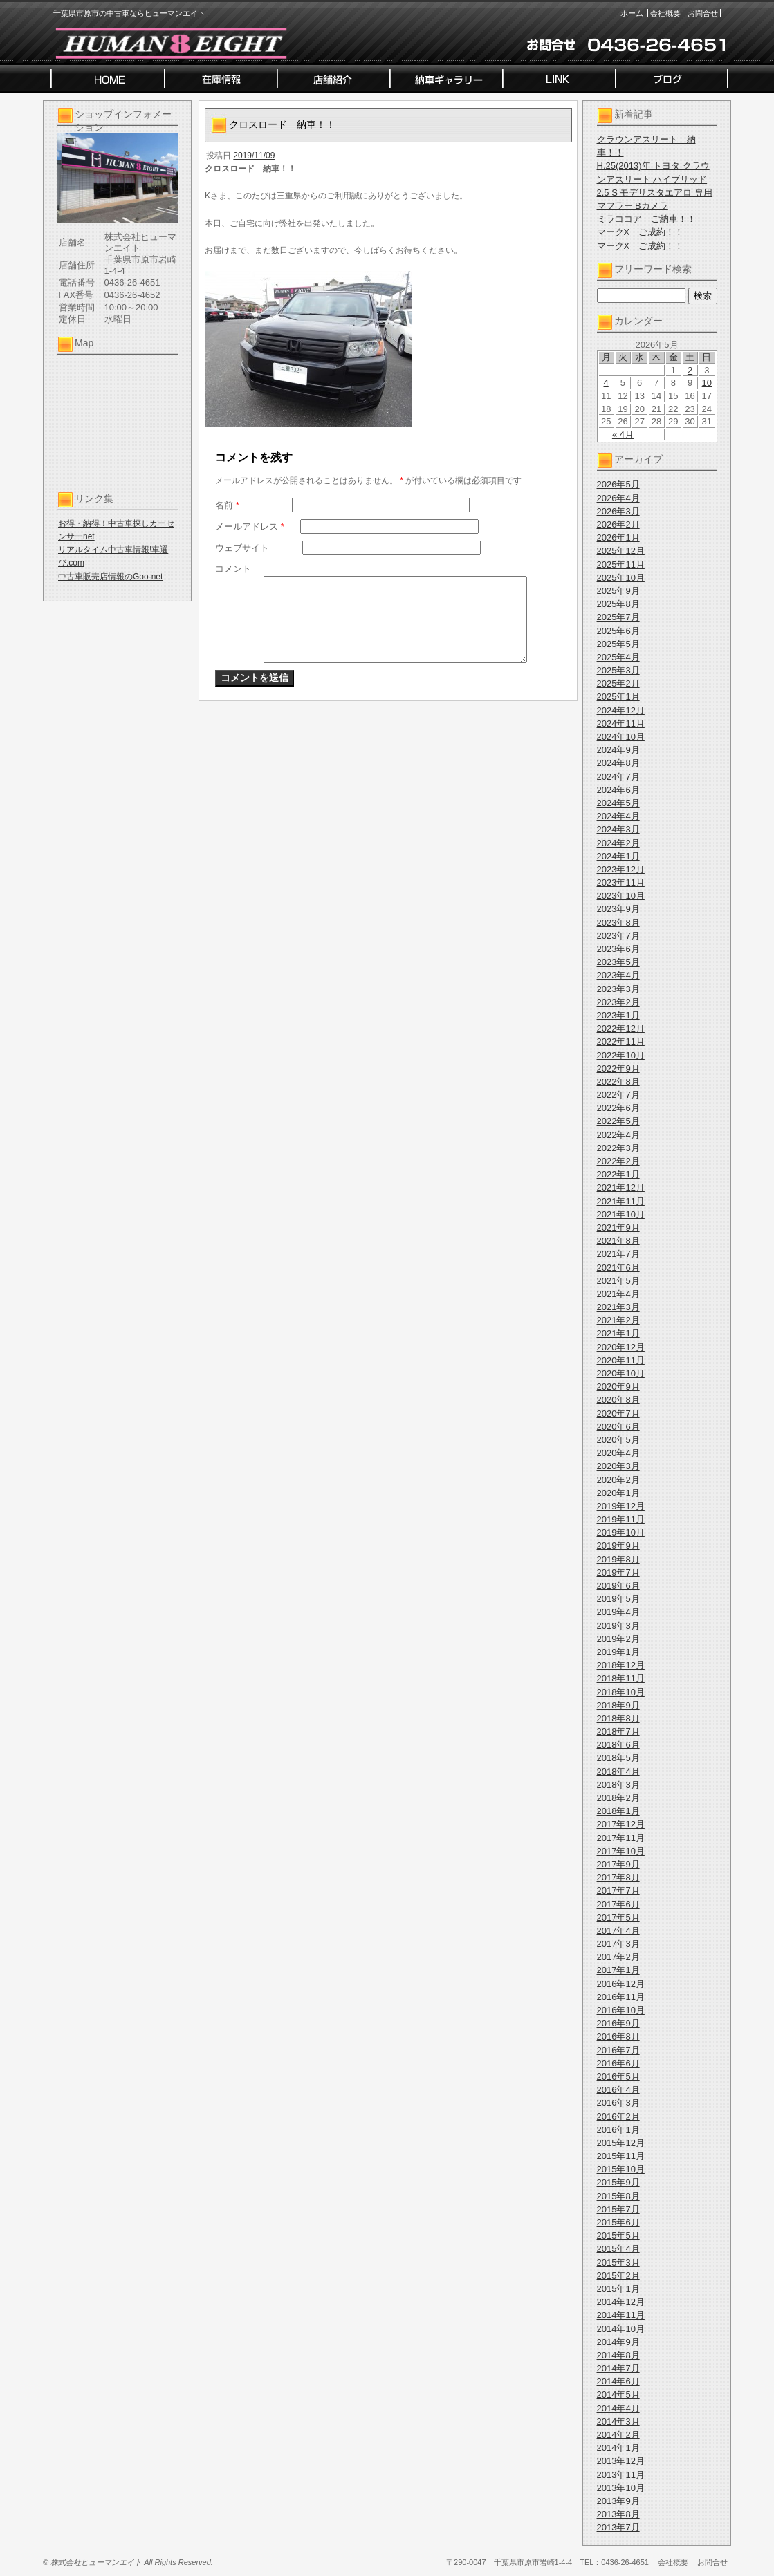 The height and width of the screenshot is (2576, 774). Describe the element at coordinates (621, 1506) in the screenshot. I see `2019年12月` at that location.